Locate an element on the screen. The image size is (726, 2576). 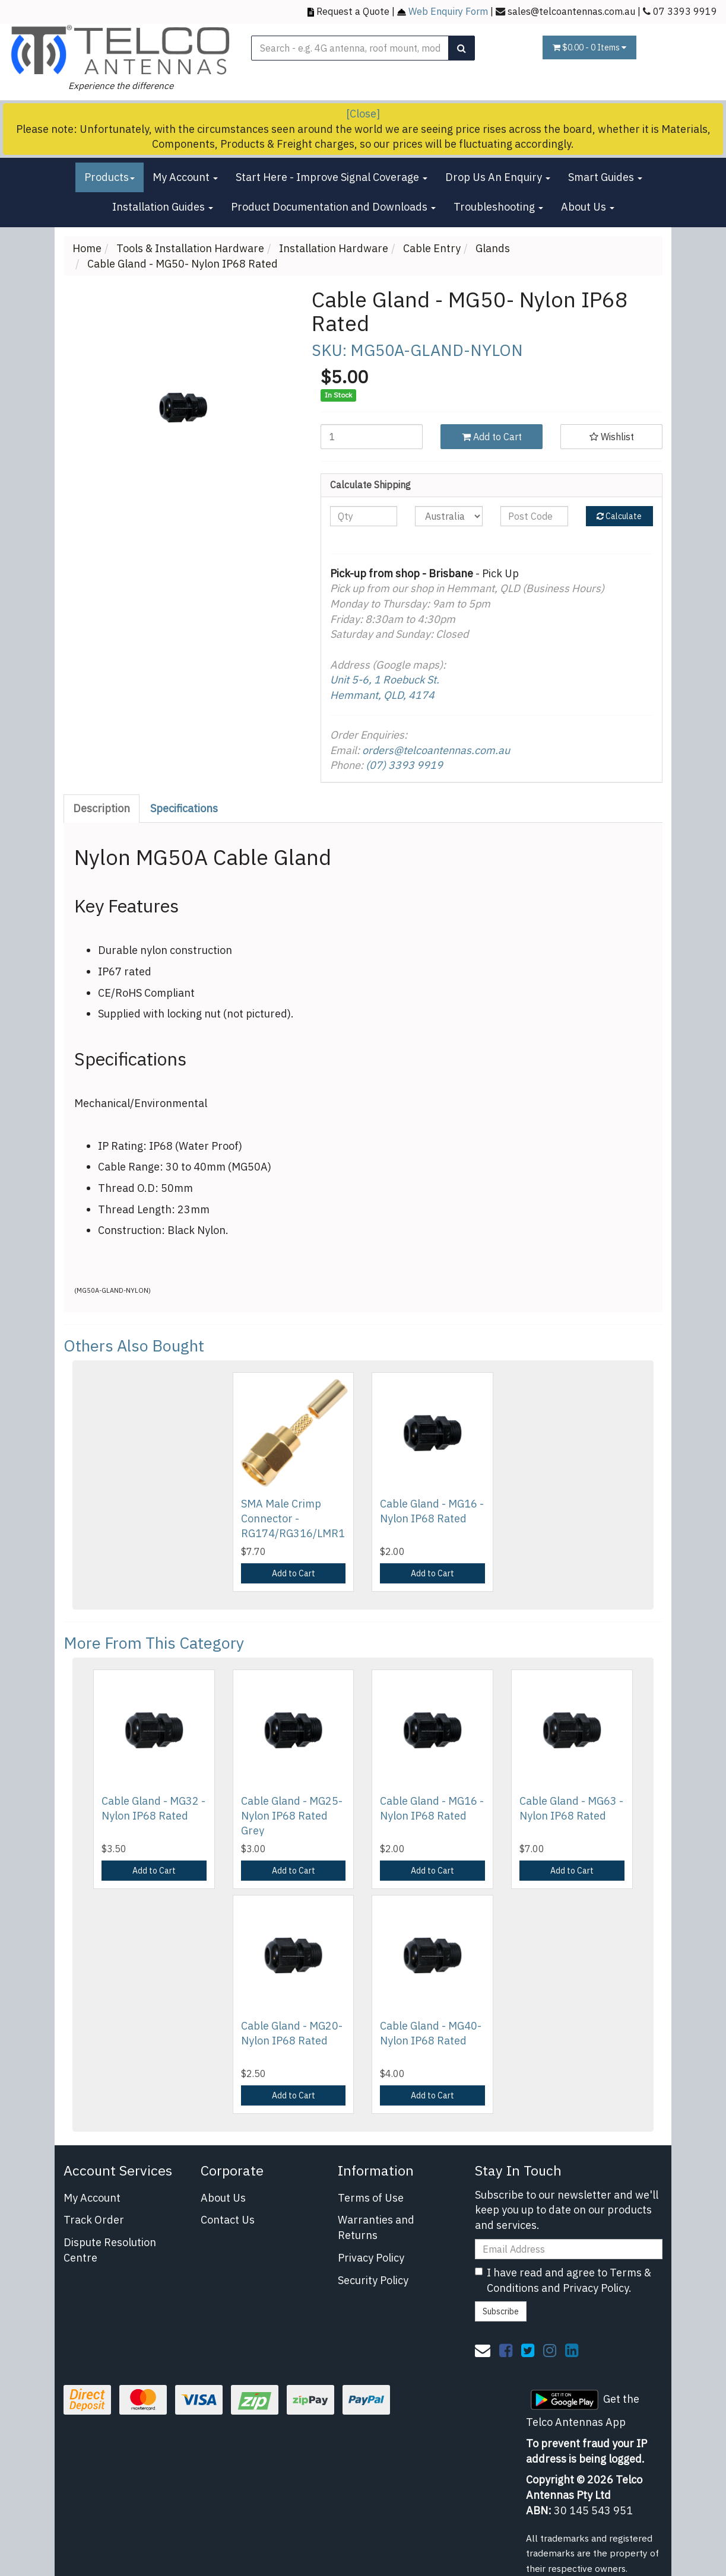
Security Policy is located at coordinates (373, 2280).